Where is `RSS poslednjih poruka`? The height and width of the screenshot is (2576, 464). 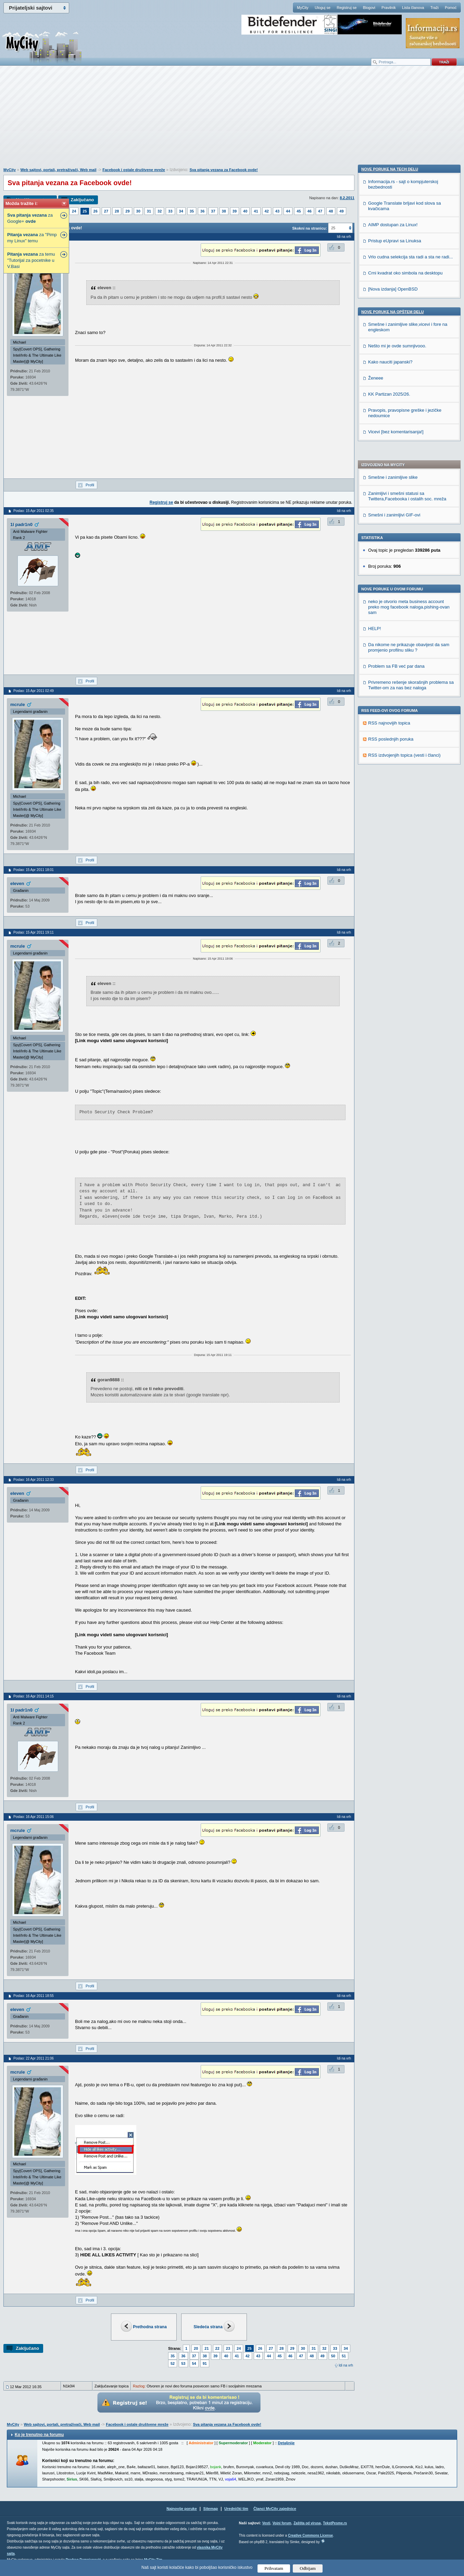
RSS poslednjih poruka is located at coordinates (390, 547).